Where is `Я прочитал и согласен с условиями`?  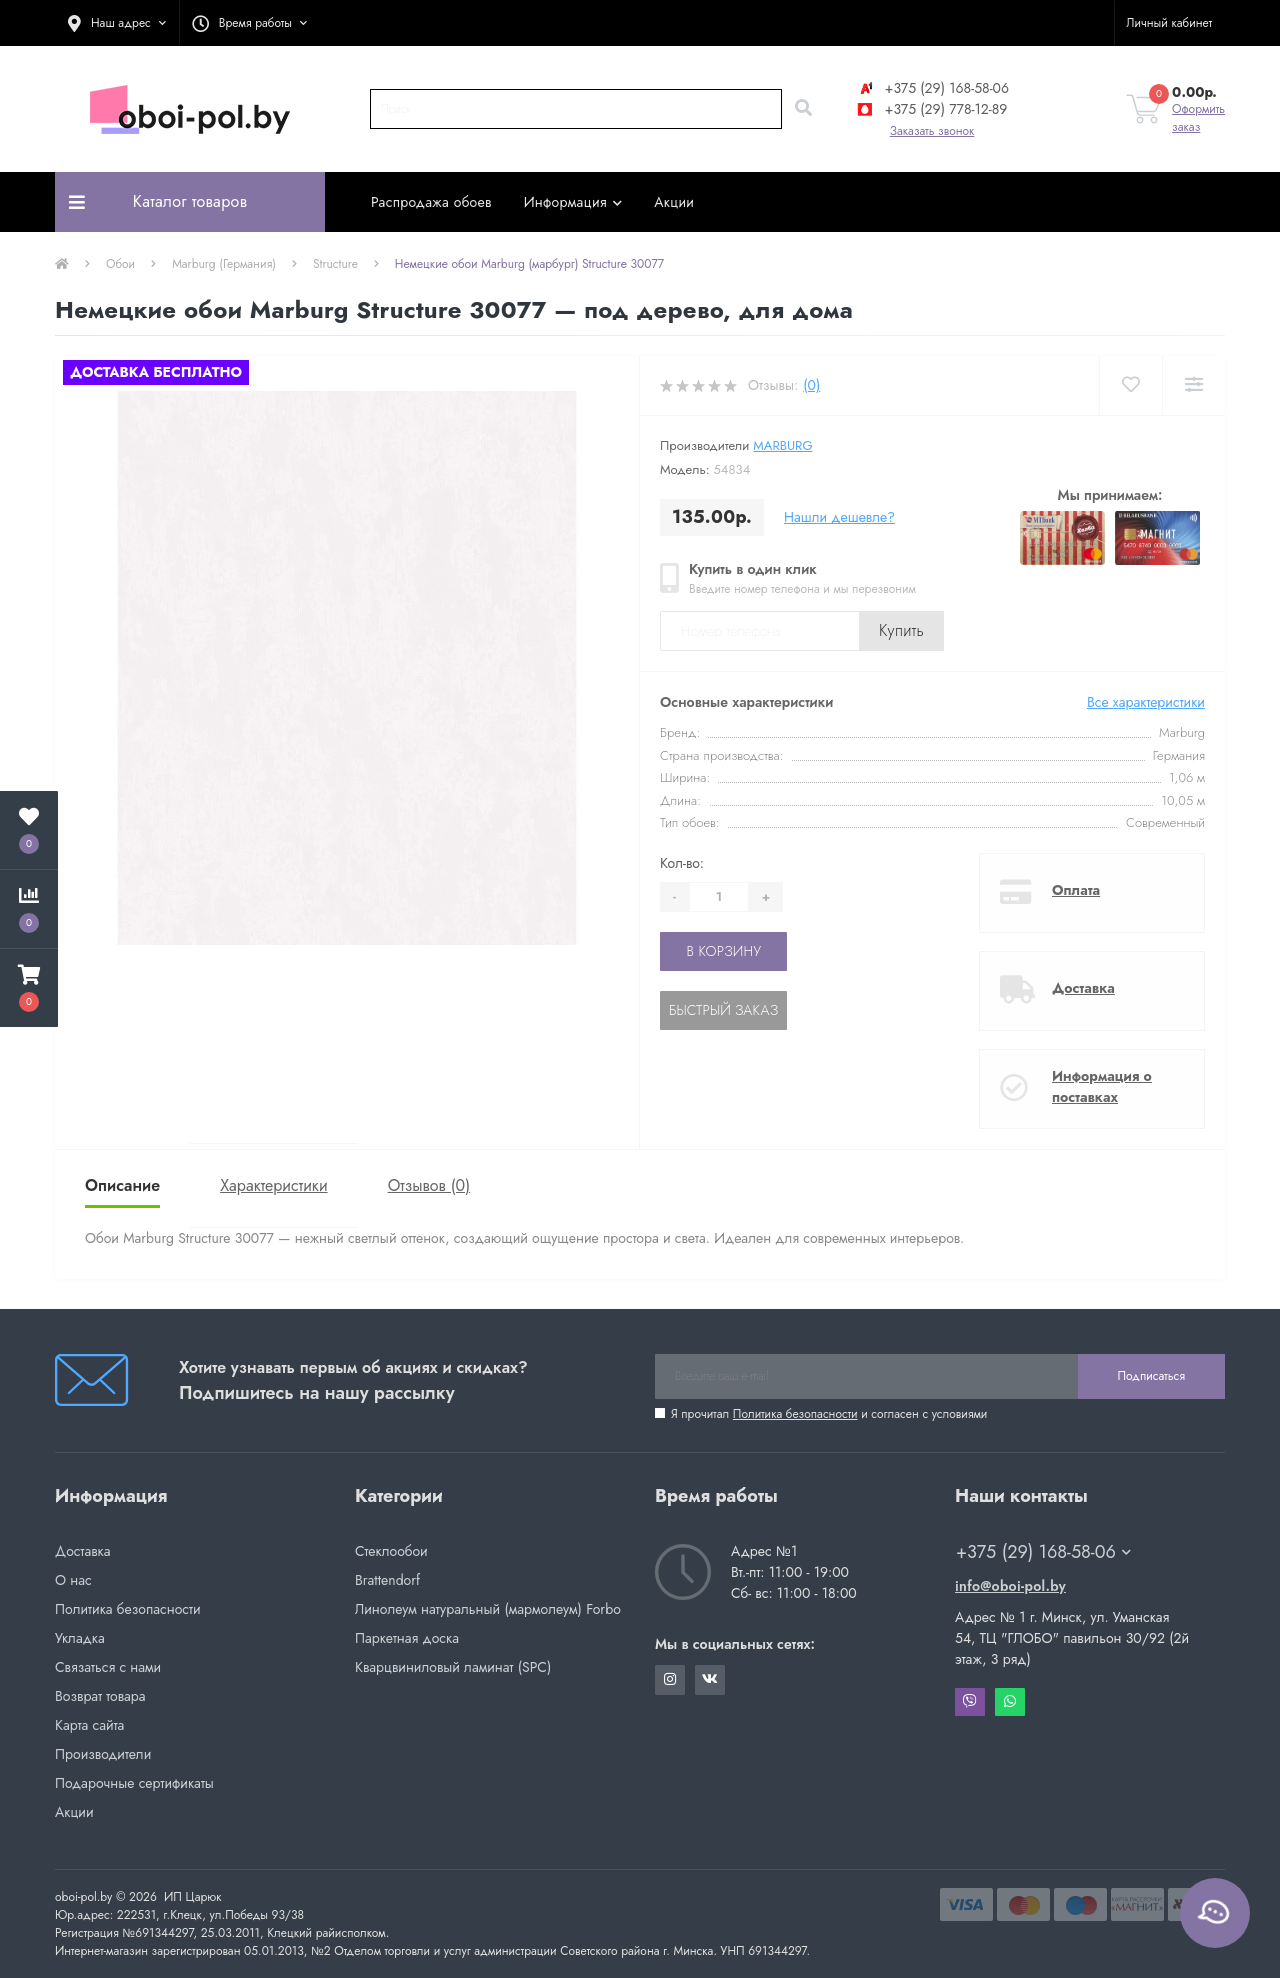 Я прочитал и согласен с условиями is located at coordinates (829, 1414).